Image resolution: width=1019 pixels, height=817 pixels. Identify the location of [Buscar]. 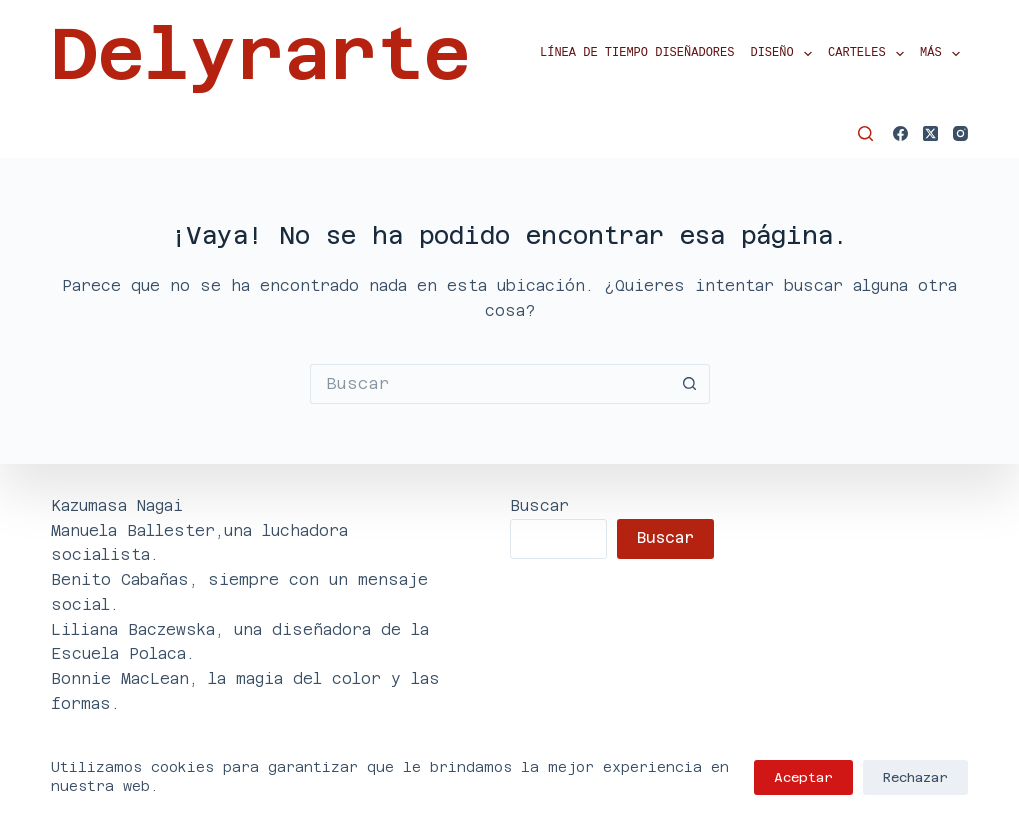
(865, 133).